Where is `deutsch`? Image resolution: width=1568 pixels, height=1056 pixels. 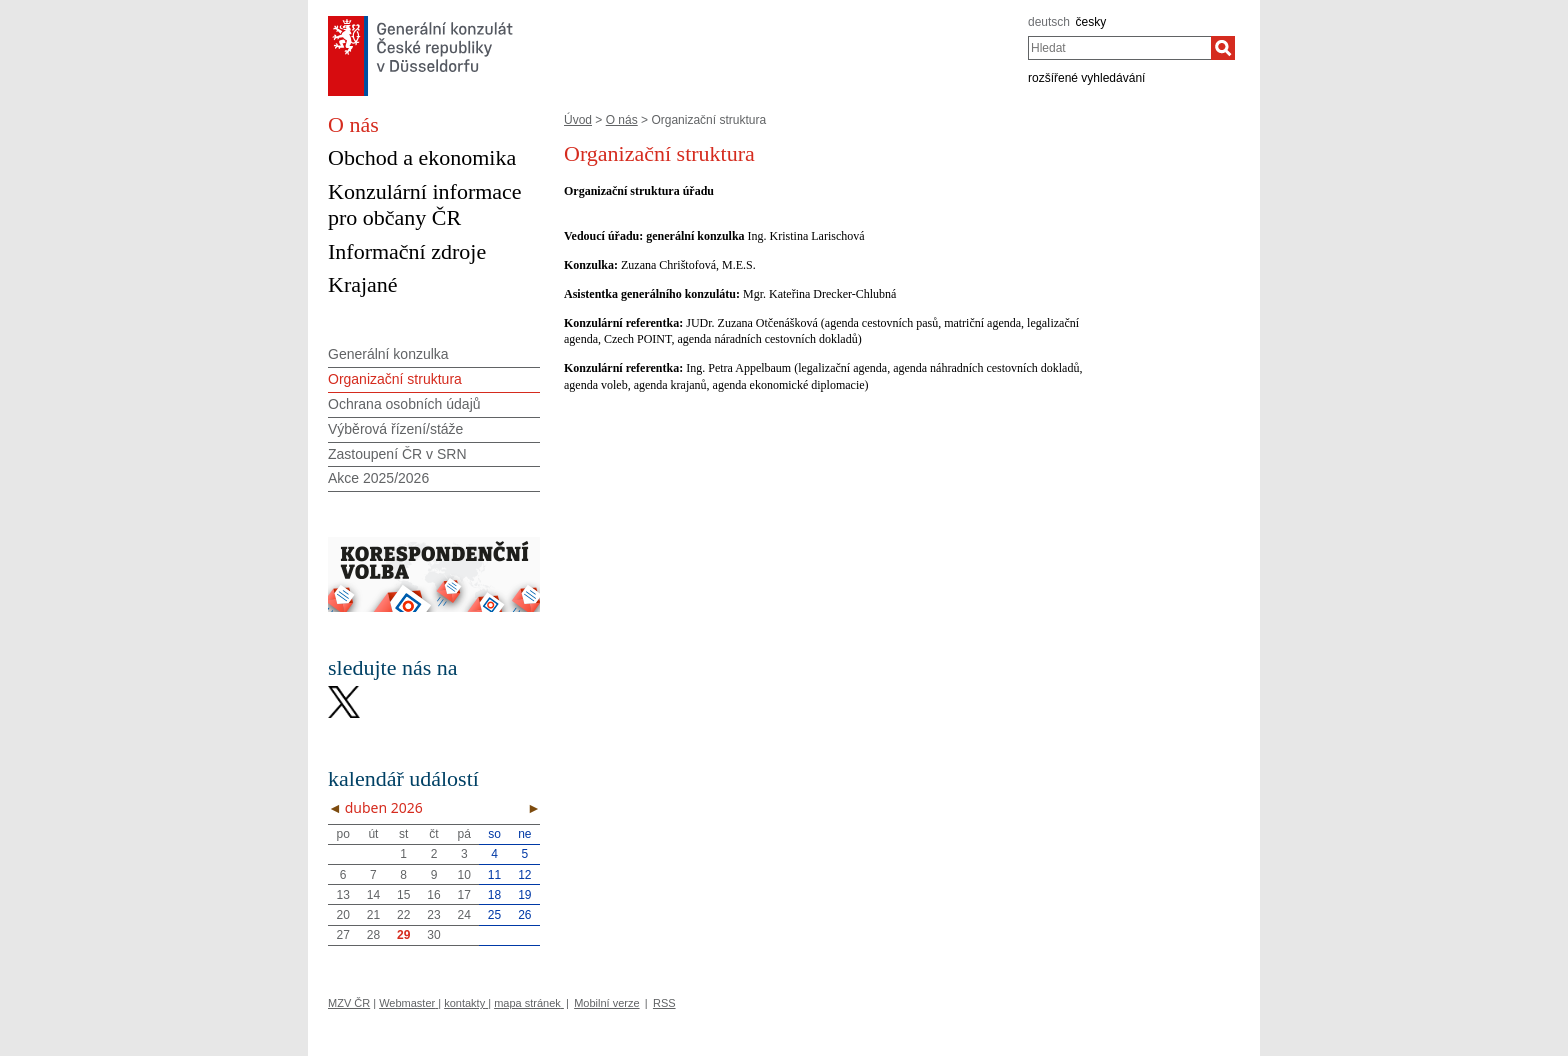
deutsch is located at coordinates (1049, 22).